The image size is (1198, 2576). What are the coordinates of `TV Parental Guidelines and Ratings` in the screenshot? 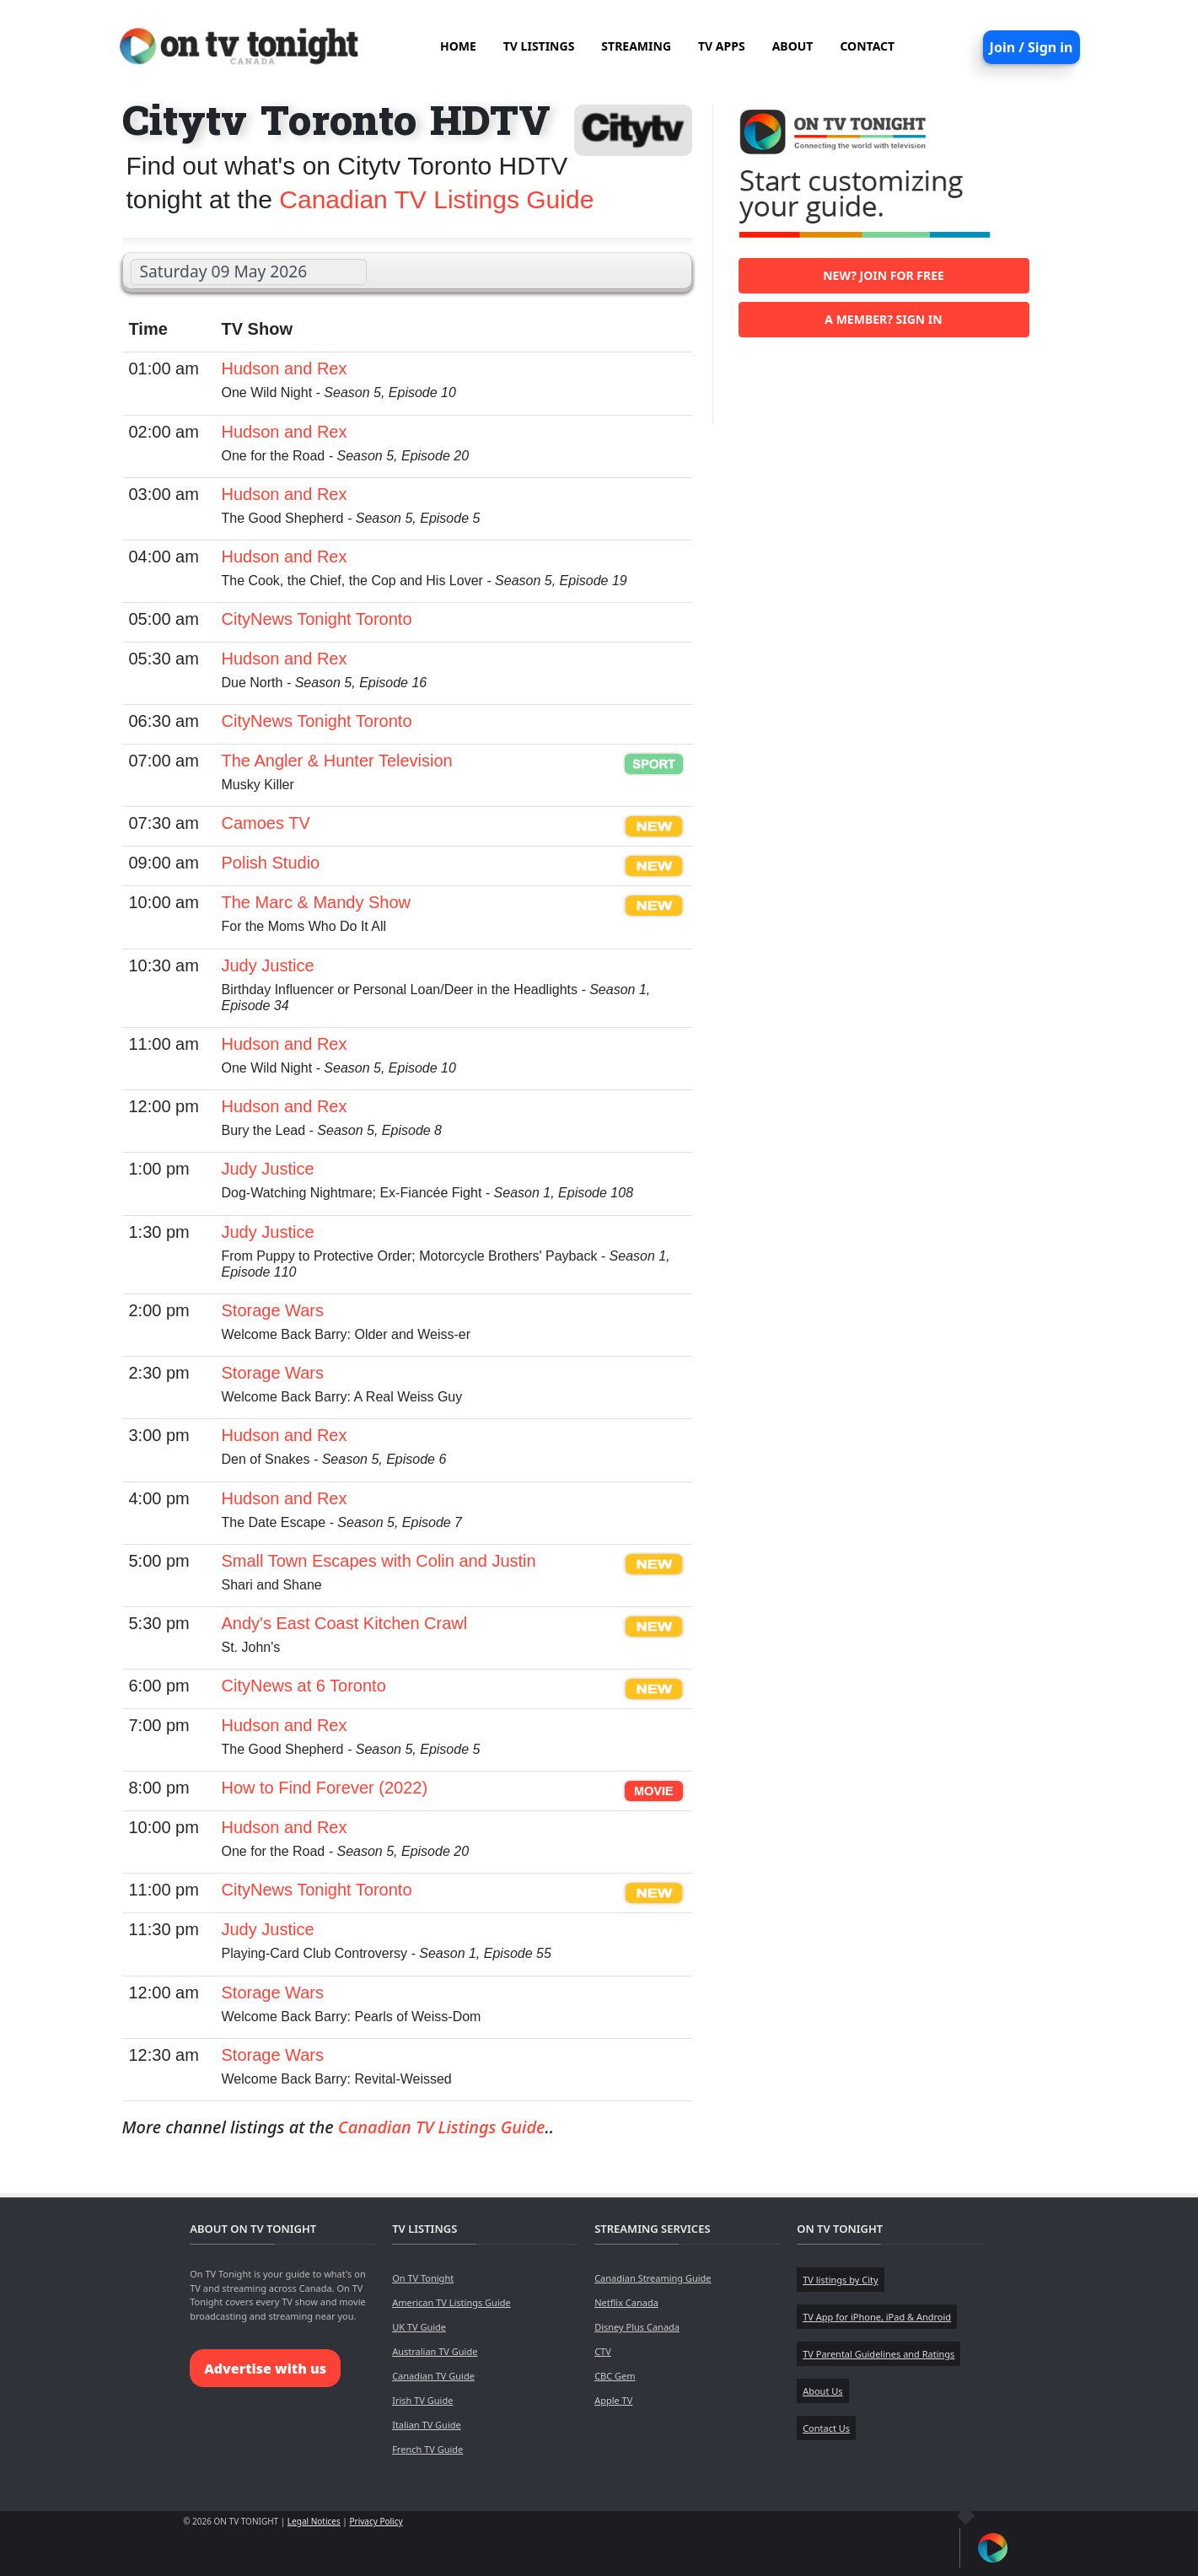 It's located at (878, 2353).